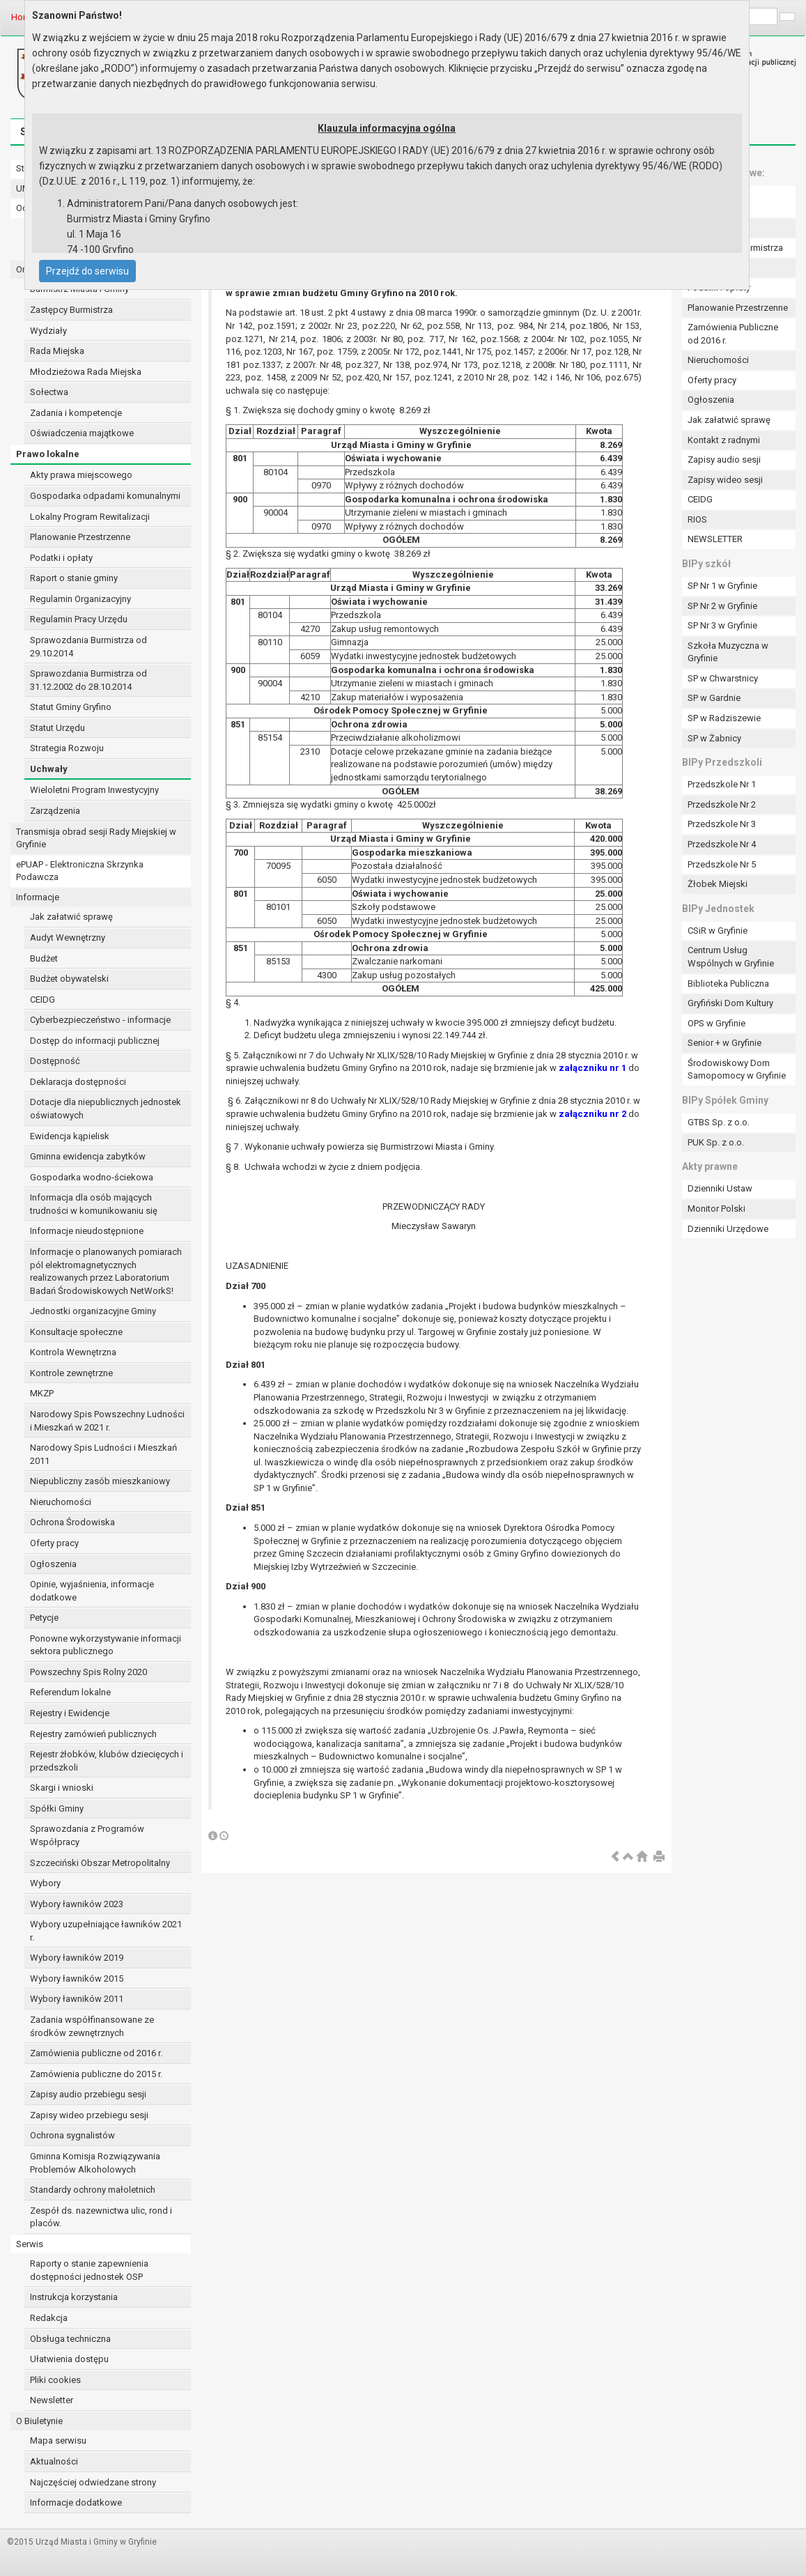 The height and width of the screenshot is (2576, 806). I want to click on Zapisy audio sesji, so click(724, 459).